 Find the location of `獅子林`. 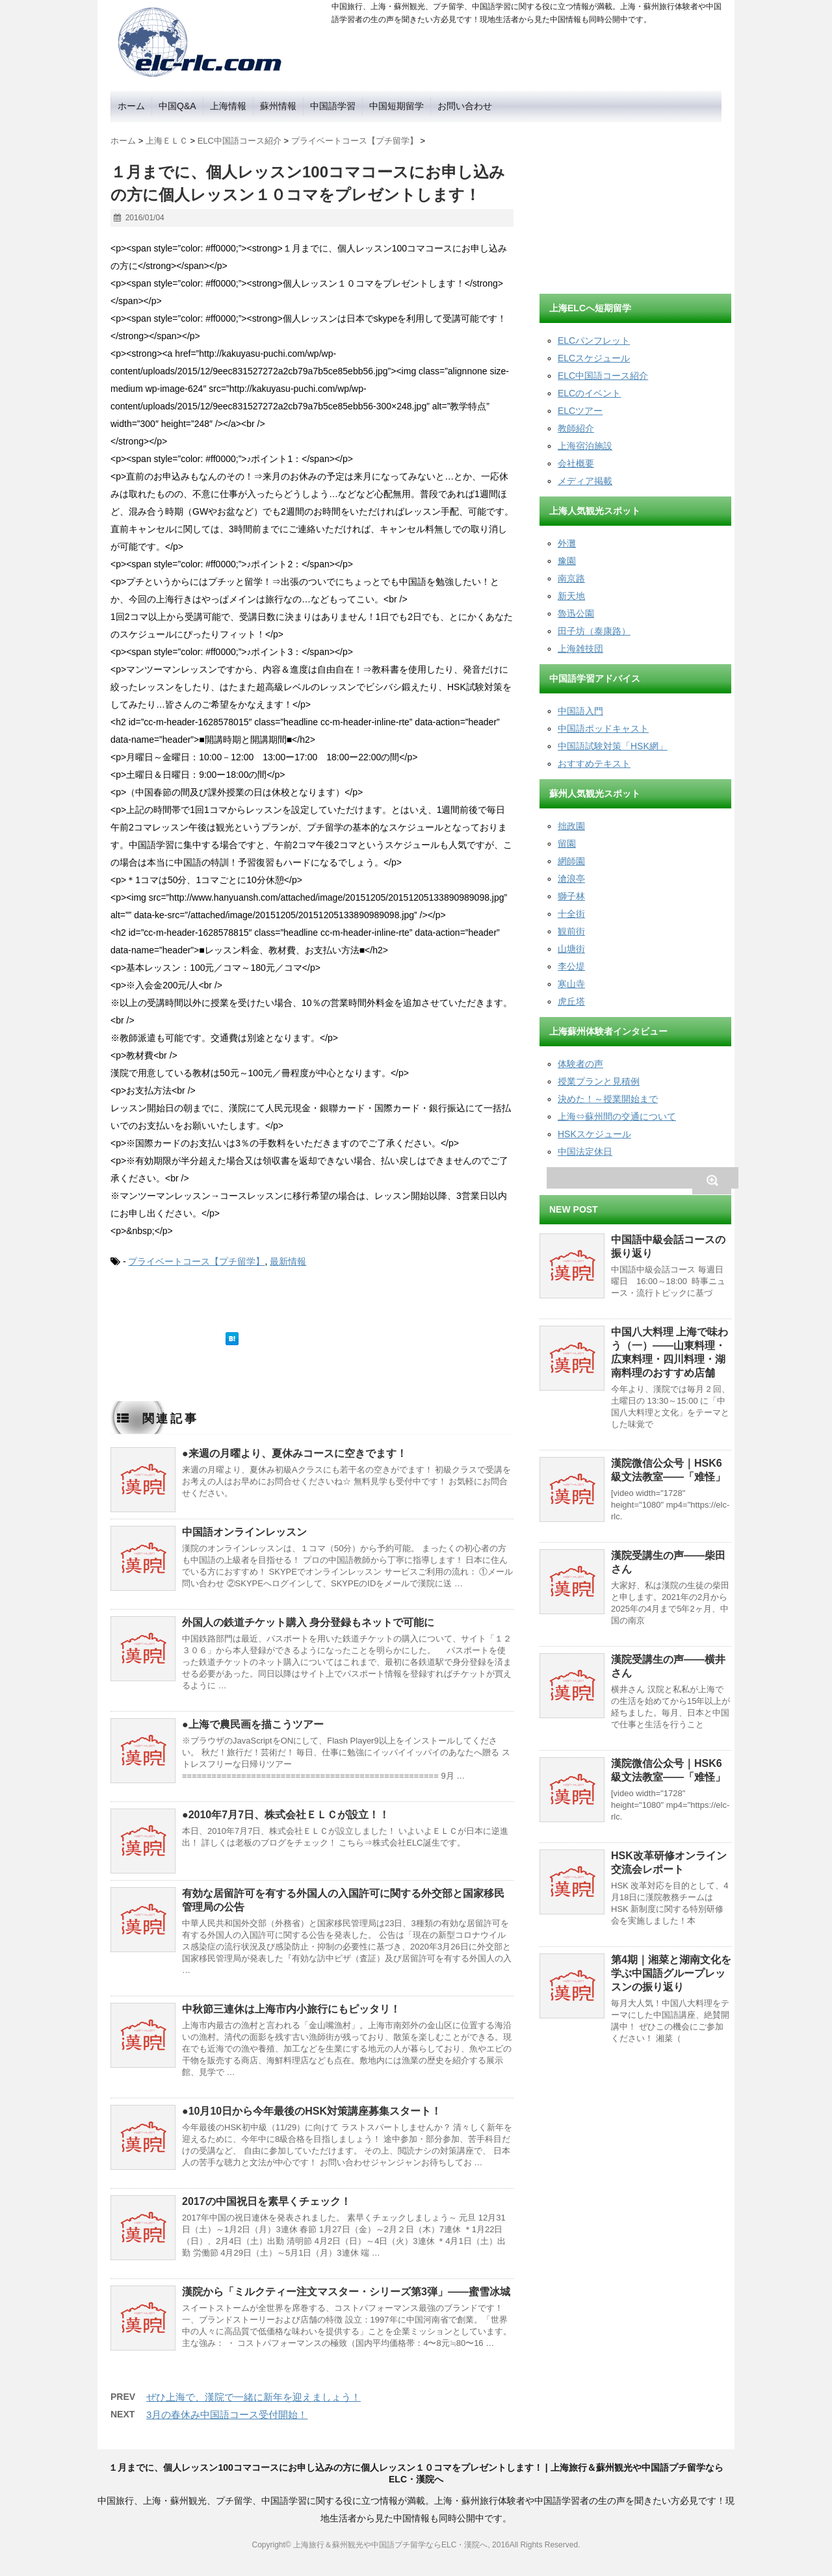

獅子林 is located at coordinates (571, 896).